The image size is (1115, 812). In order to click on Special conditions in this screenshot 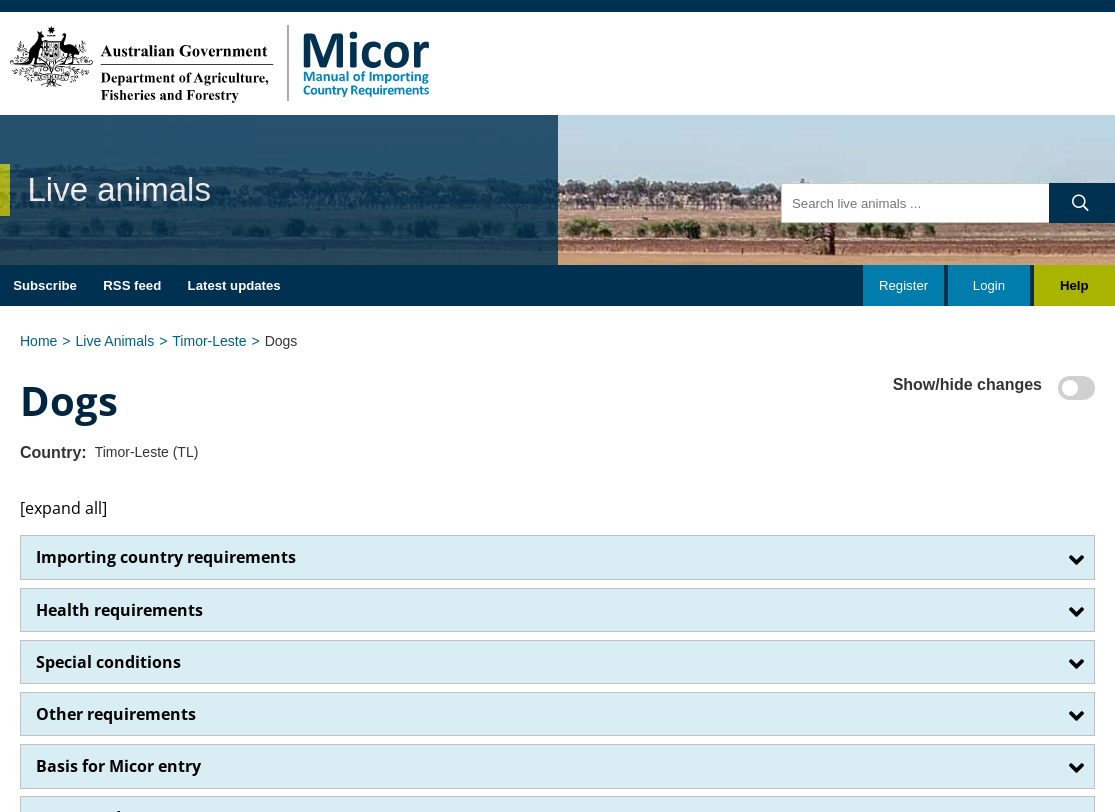, I will do `click(108, 662)`.